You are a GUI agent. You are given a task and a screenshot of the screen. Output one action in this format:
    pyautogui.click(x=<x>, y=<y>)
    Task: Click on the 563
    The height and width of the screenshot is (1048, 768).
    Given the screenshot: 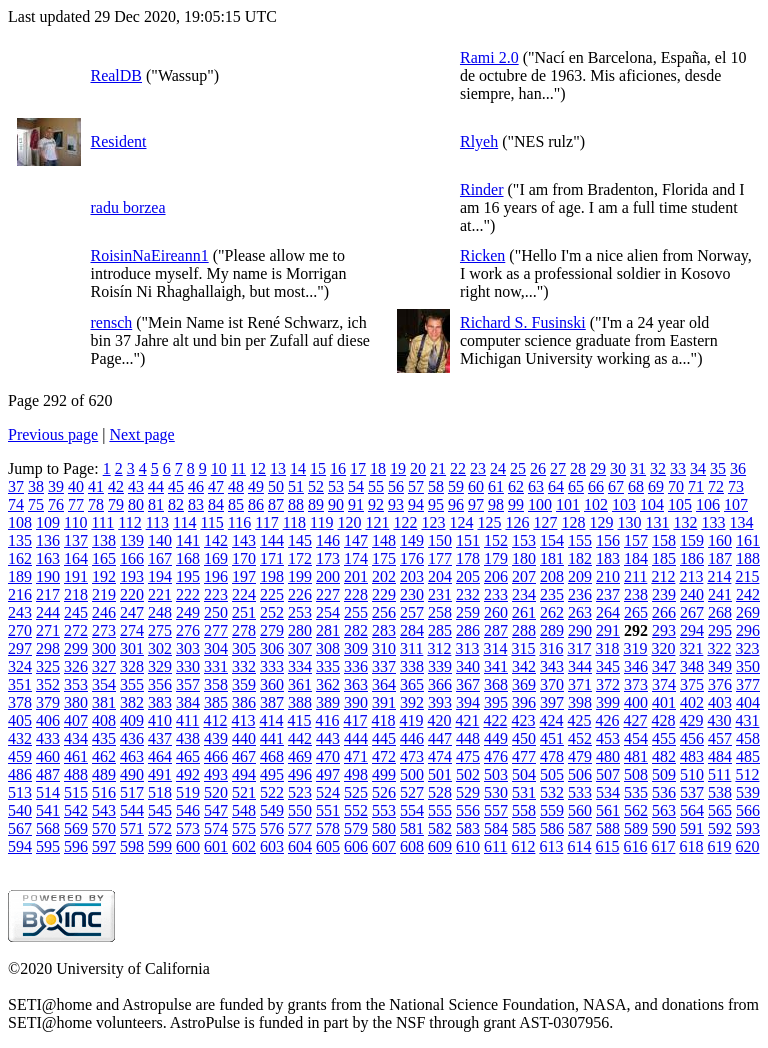 What is the action you would take?
    pyautogui.click(x=664, y=810)
    